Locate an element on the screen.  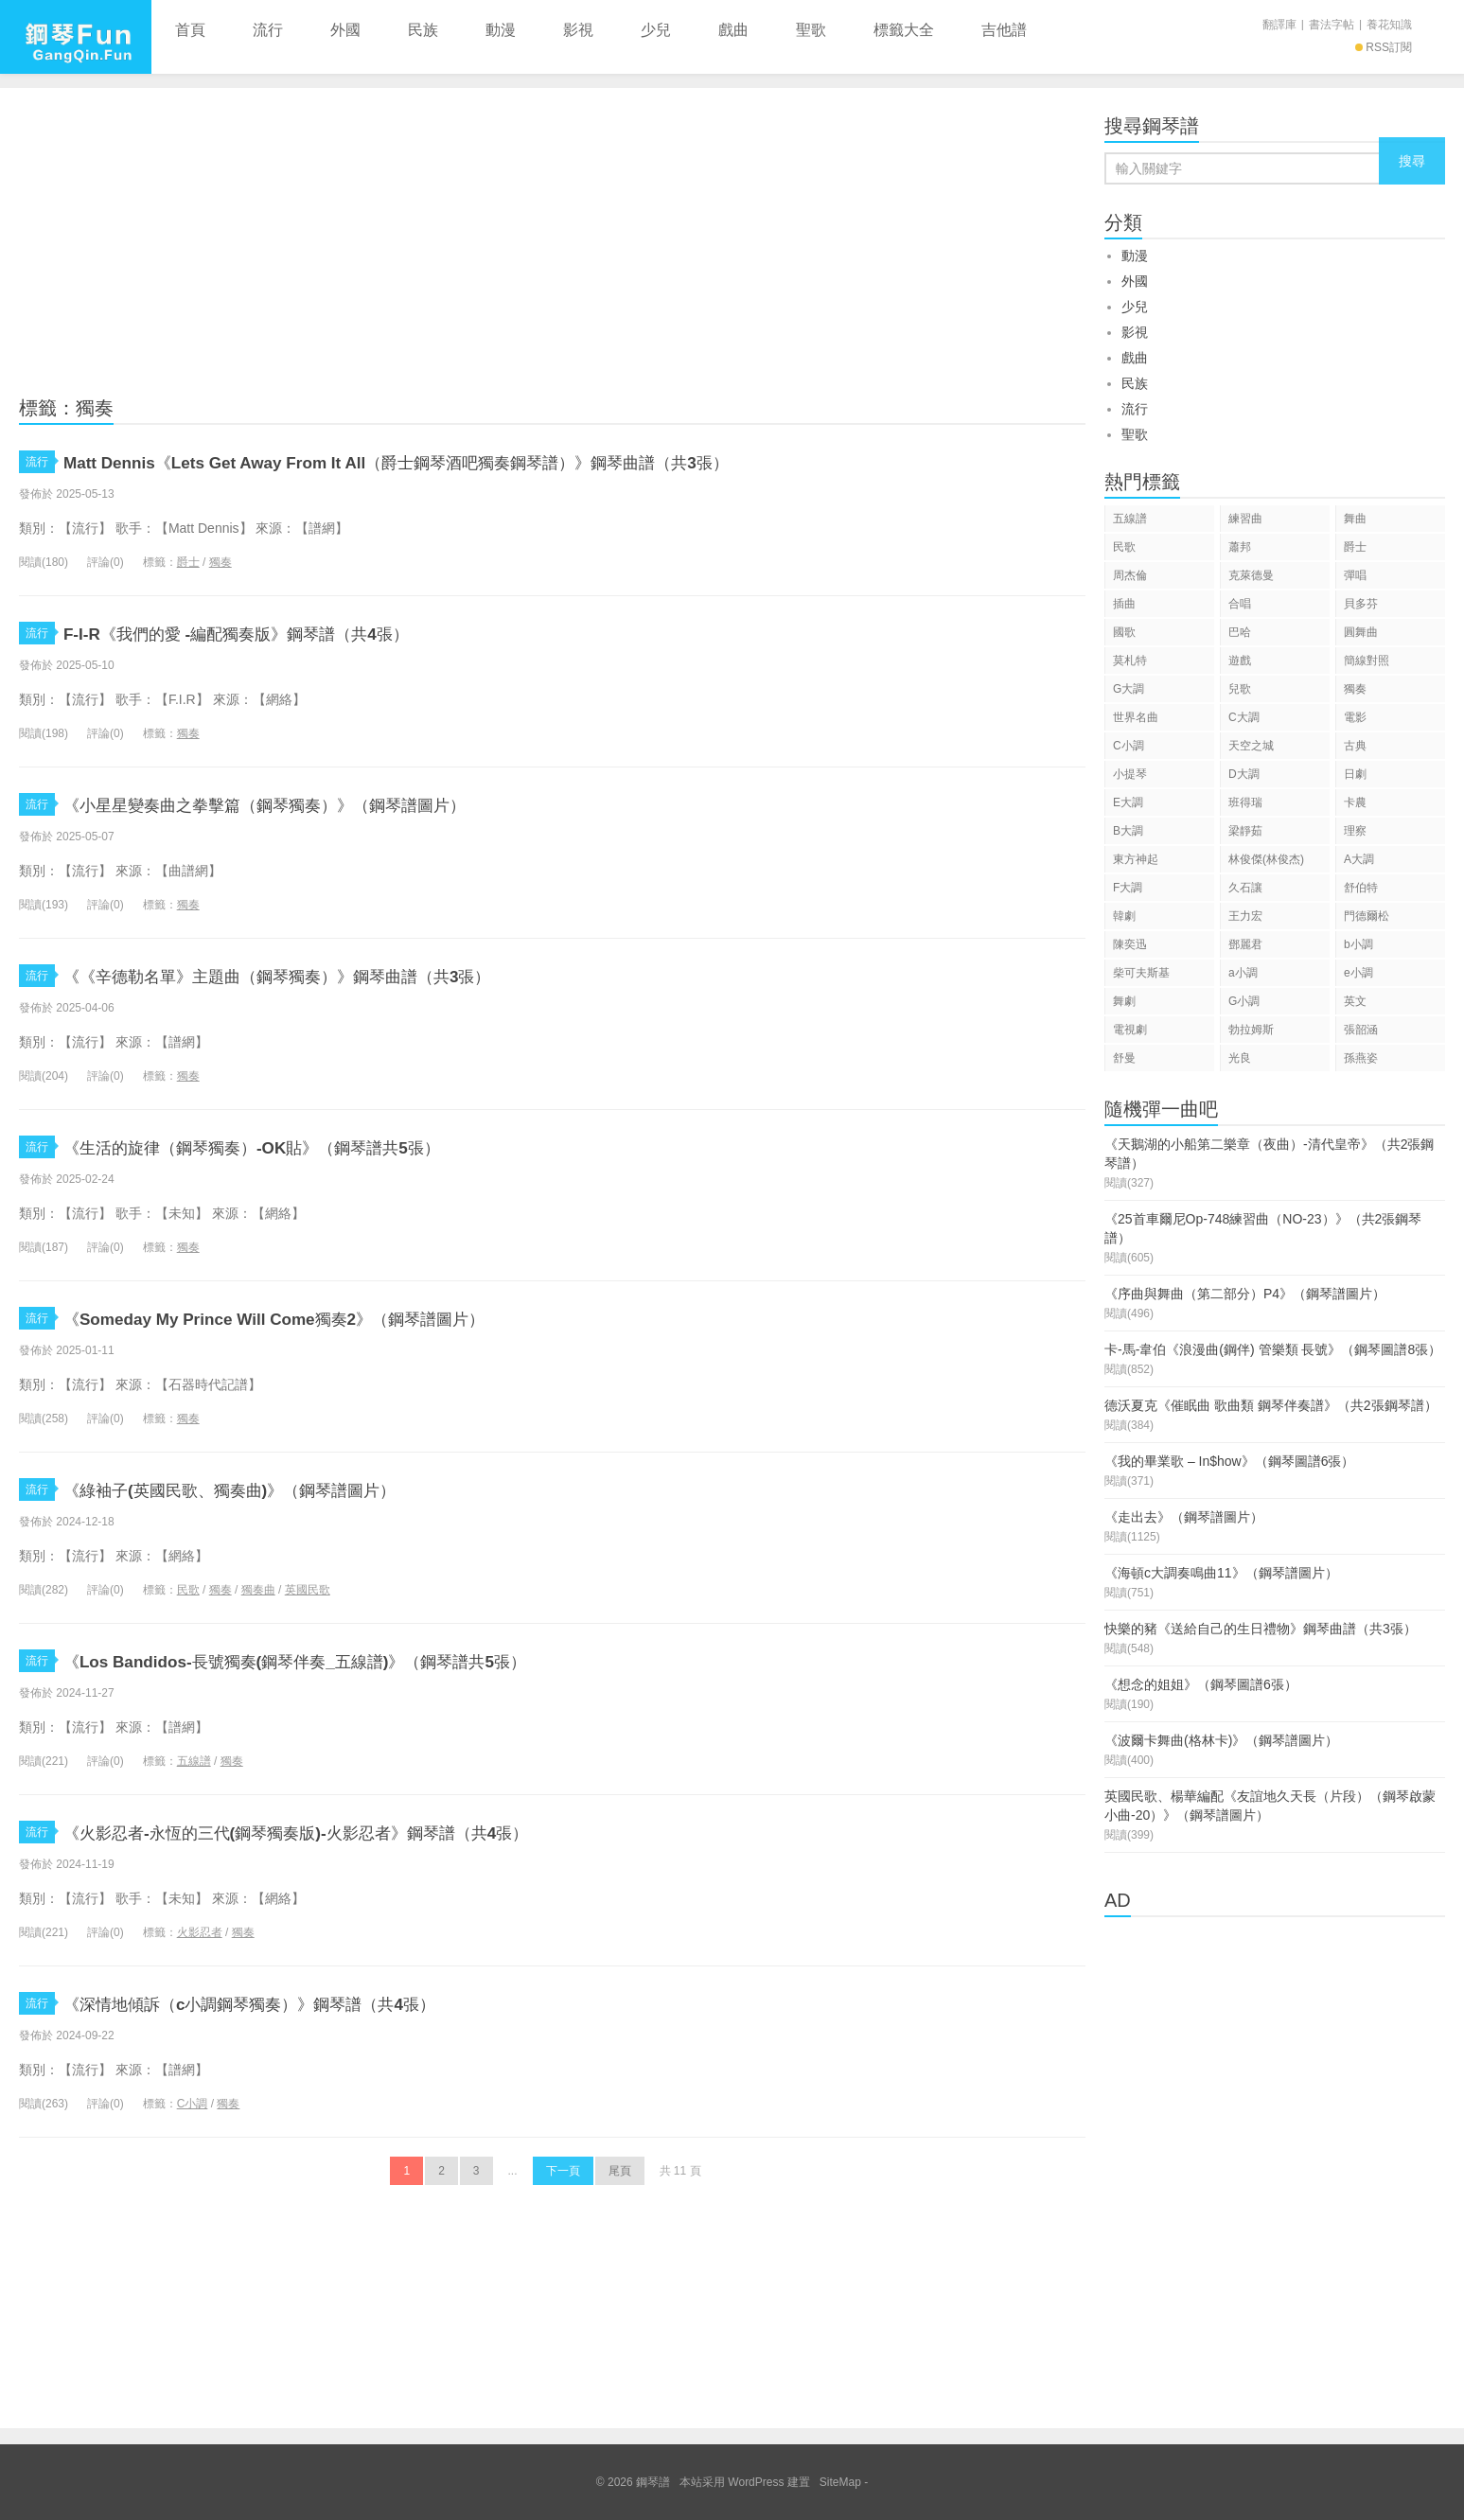
克萊德曼 is located at coordinates (1251, 575).